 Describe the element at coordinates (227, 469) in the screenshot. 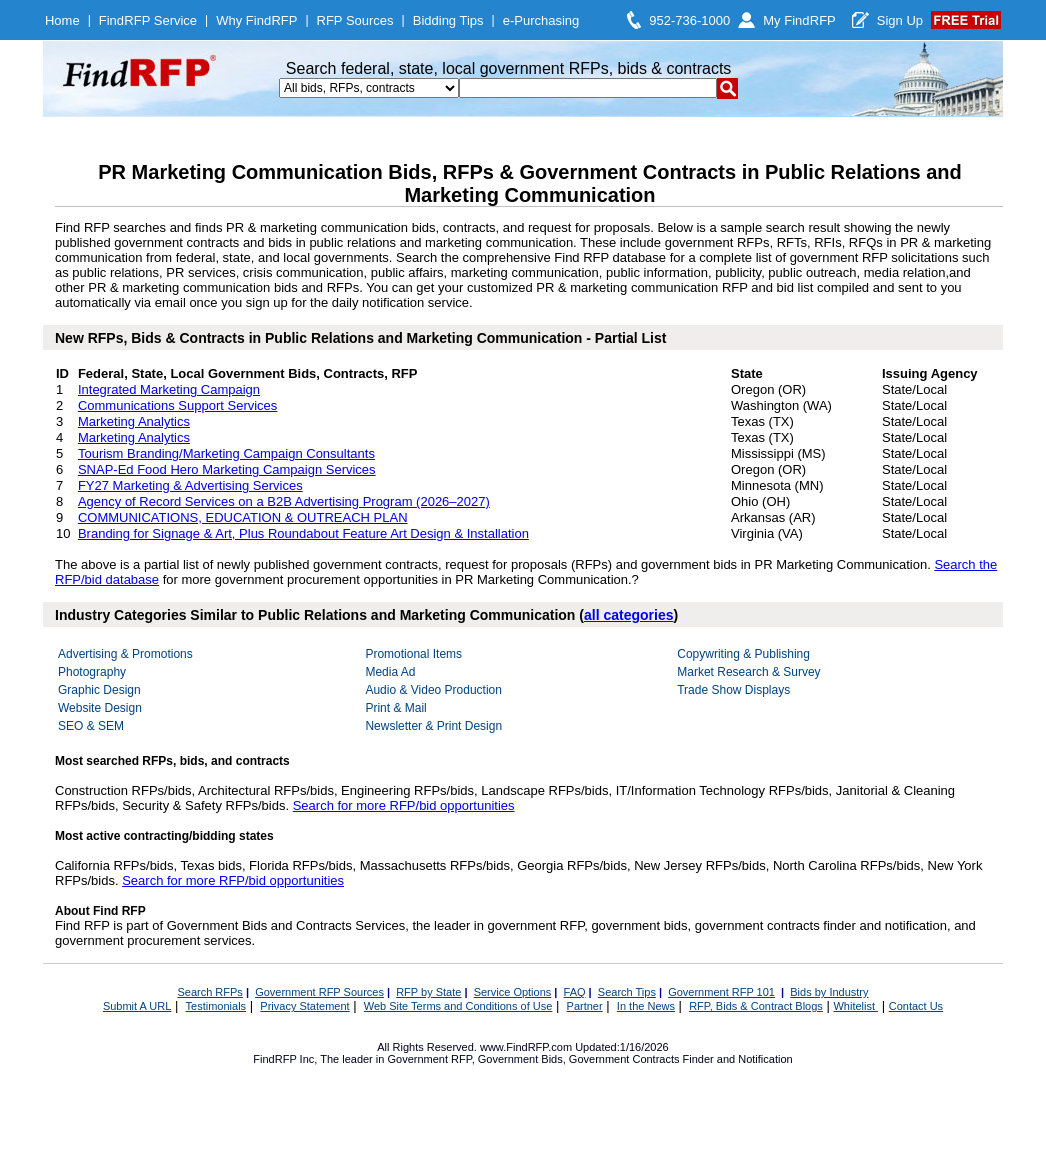

I see `SNAP-Ed Food Hero Marketing Campaign Services` at that location.